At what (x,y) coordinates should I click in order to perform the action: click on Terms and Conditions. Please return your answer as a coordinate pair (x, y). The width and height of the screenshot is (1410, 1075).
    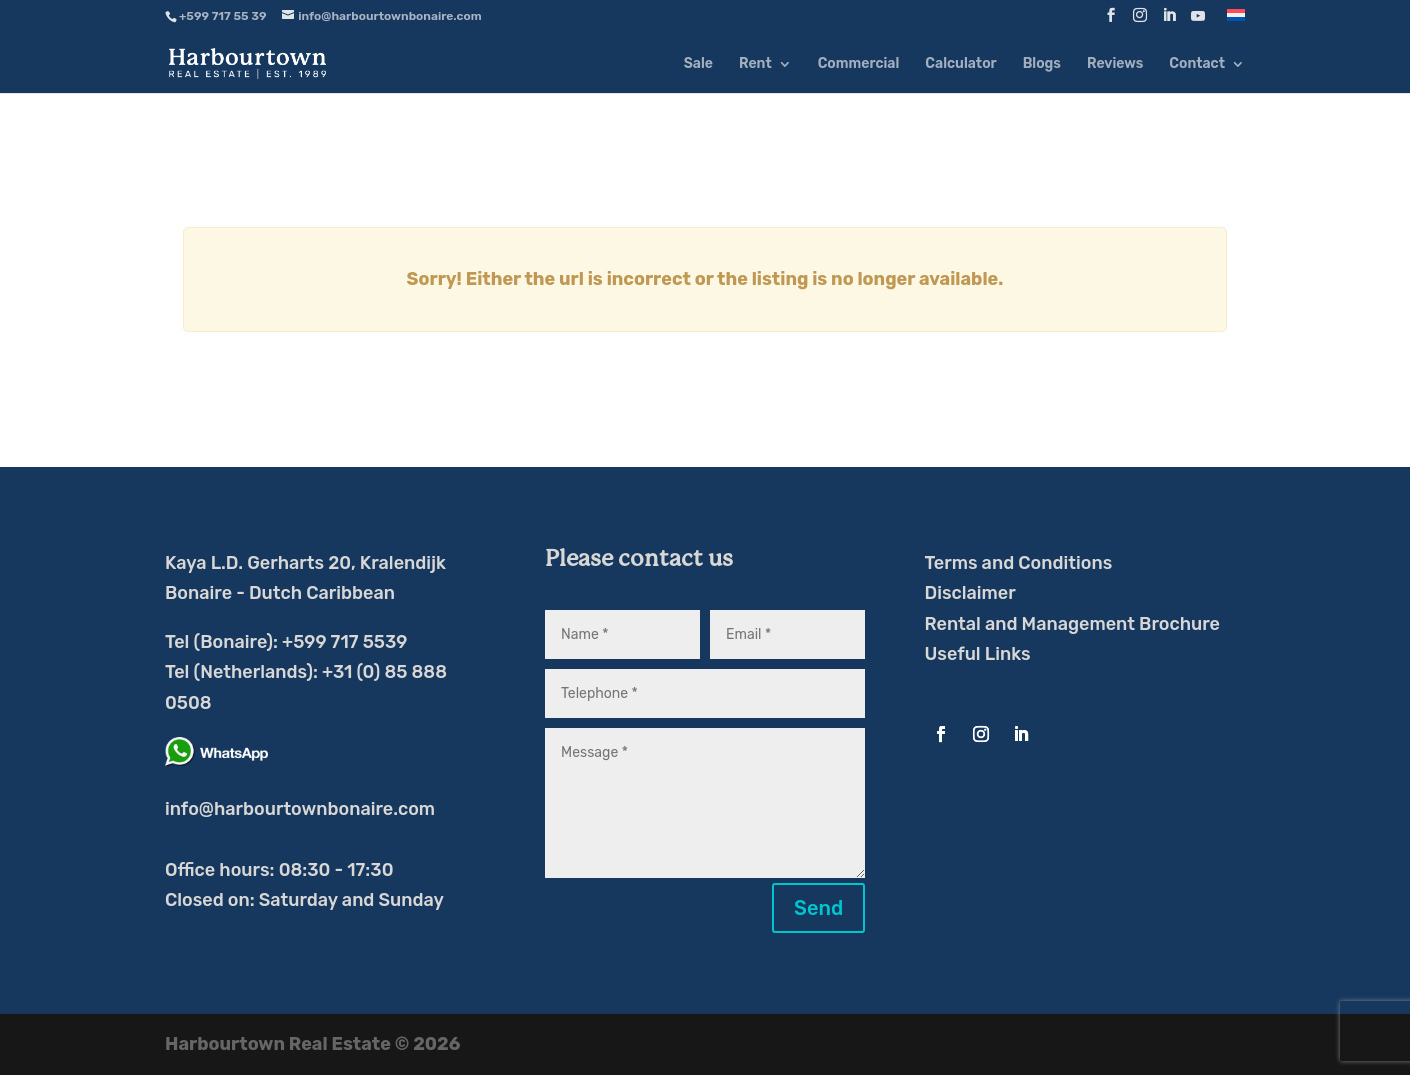
    Looking at the image, I should click on (1019, 563).